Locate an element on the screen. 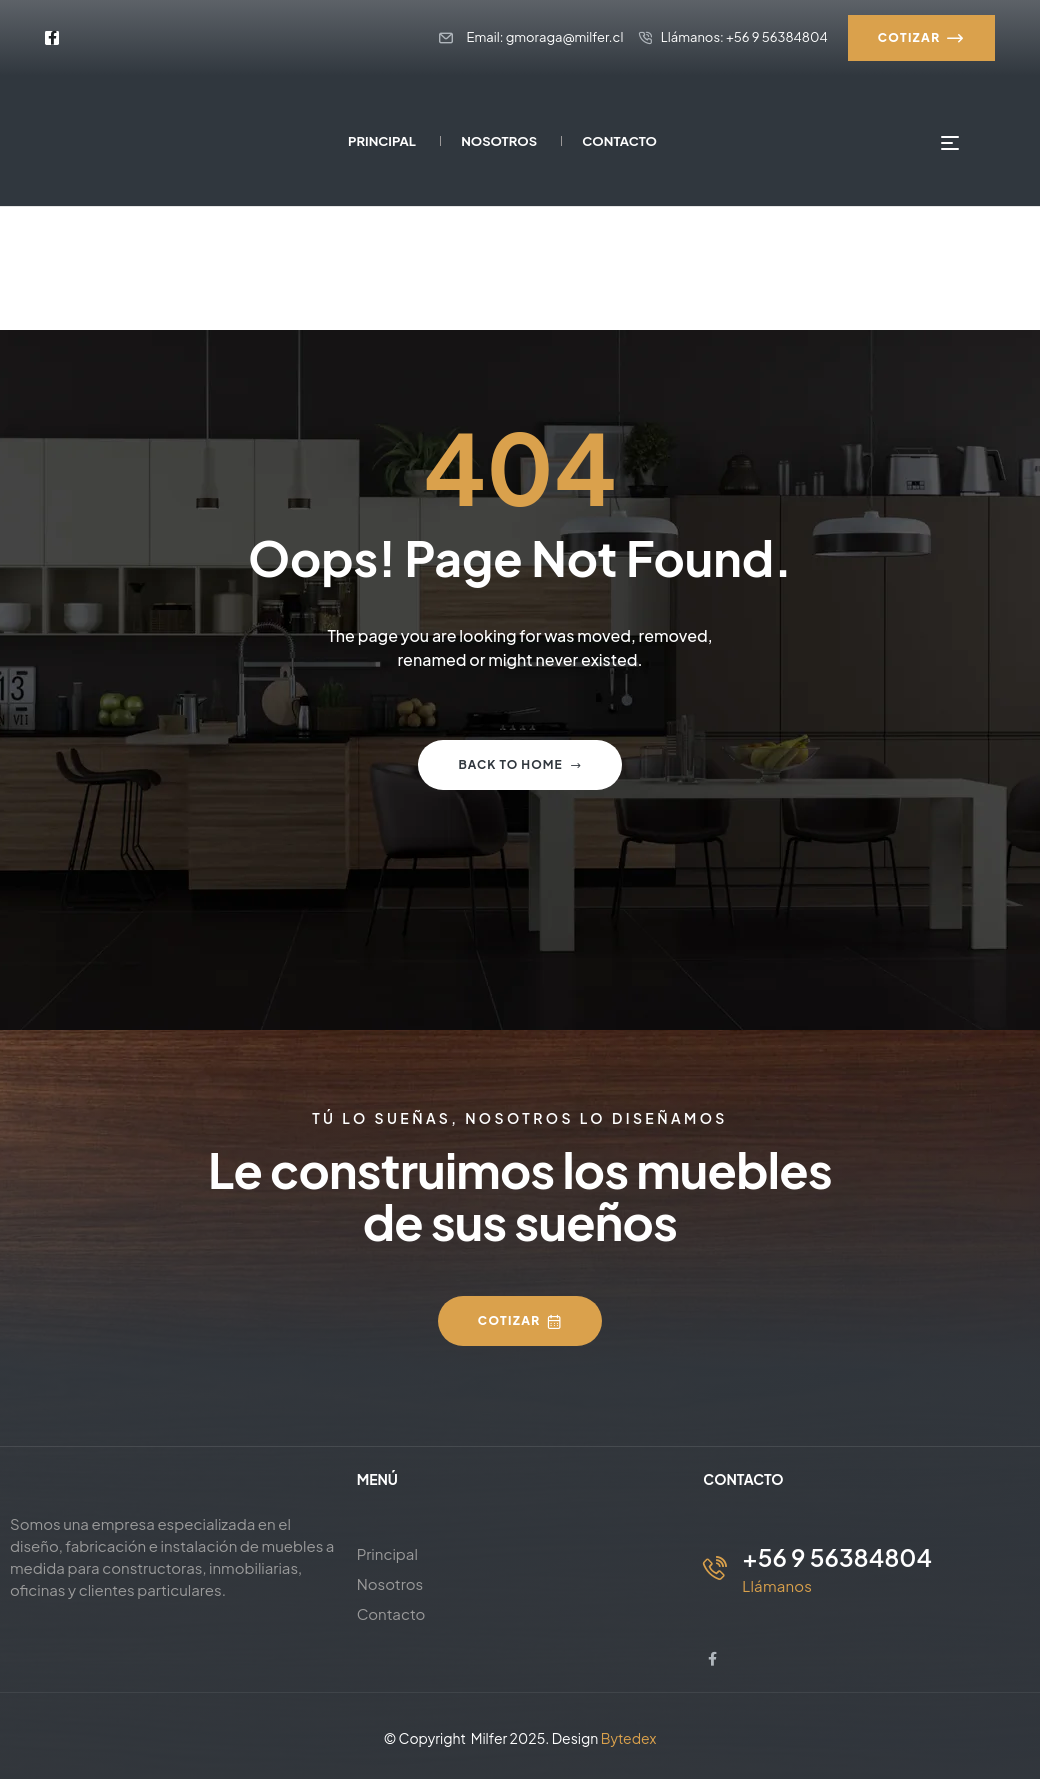 This screenshot has width=1040, height=1779. Principal is located at coordinates (387, 1553).